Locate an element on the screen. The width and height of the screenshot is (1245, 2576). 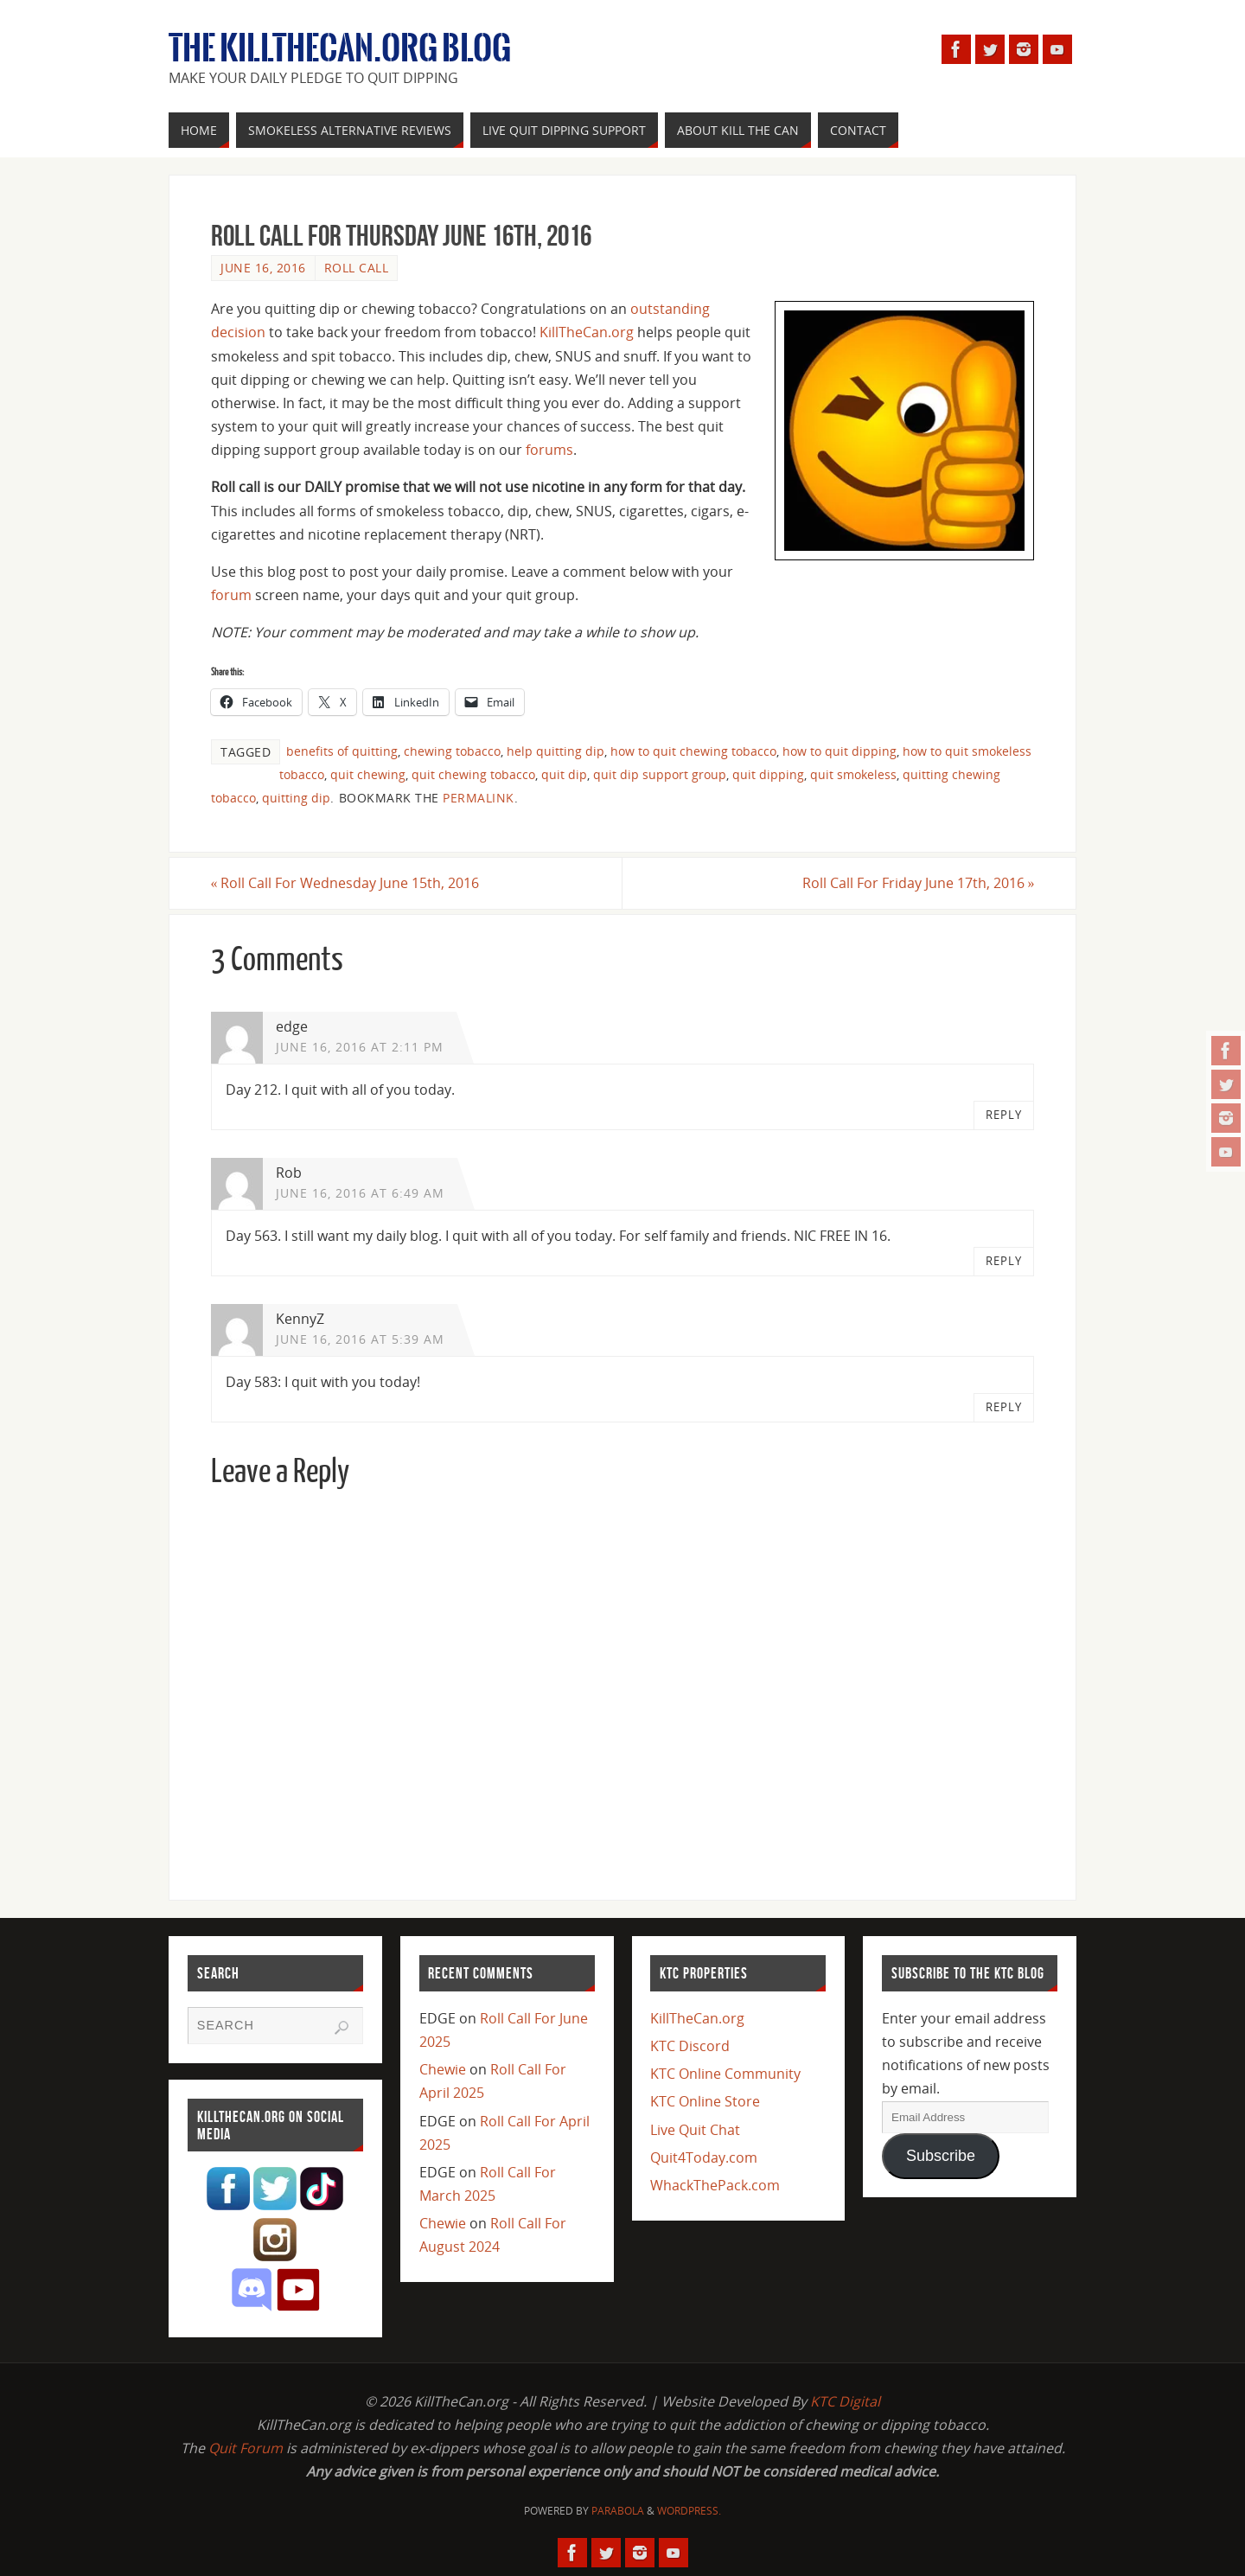
Reply [Reply to edge] is located at coordinates (1004, 1114).